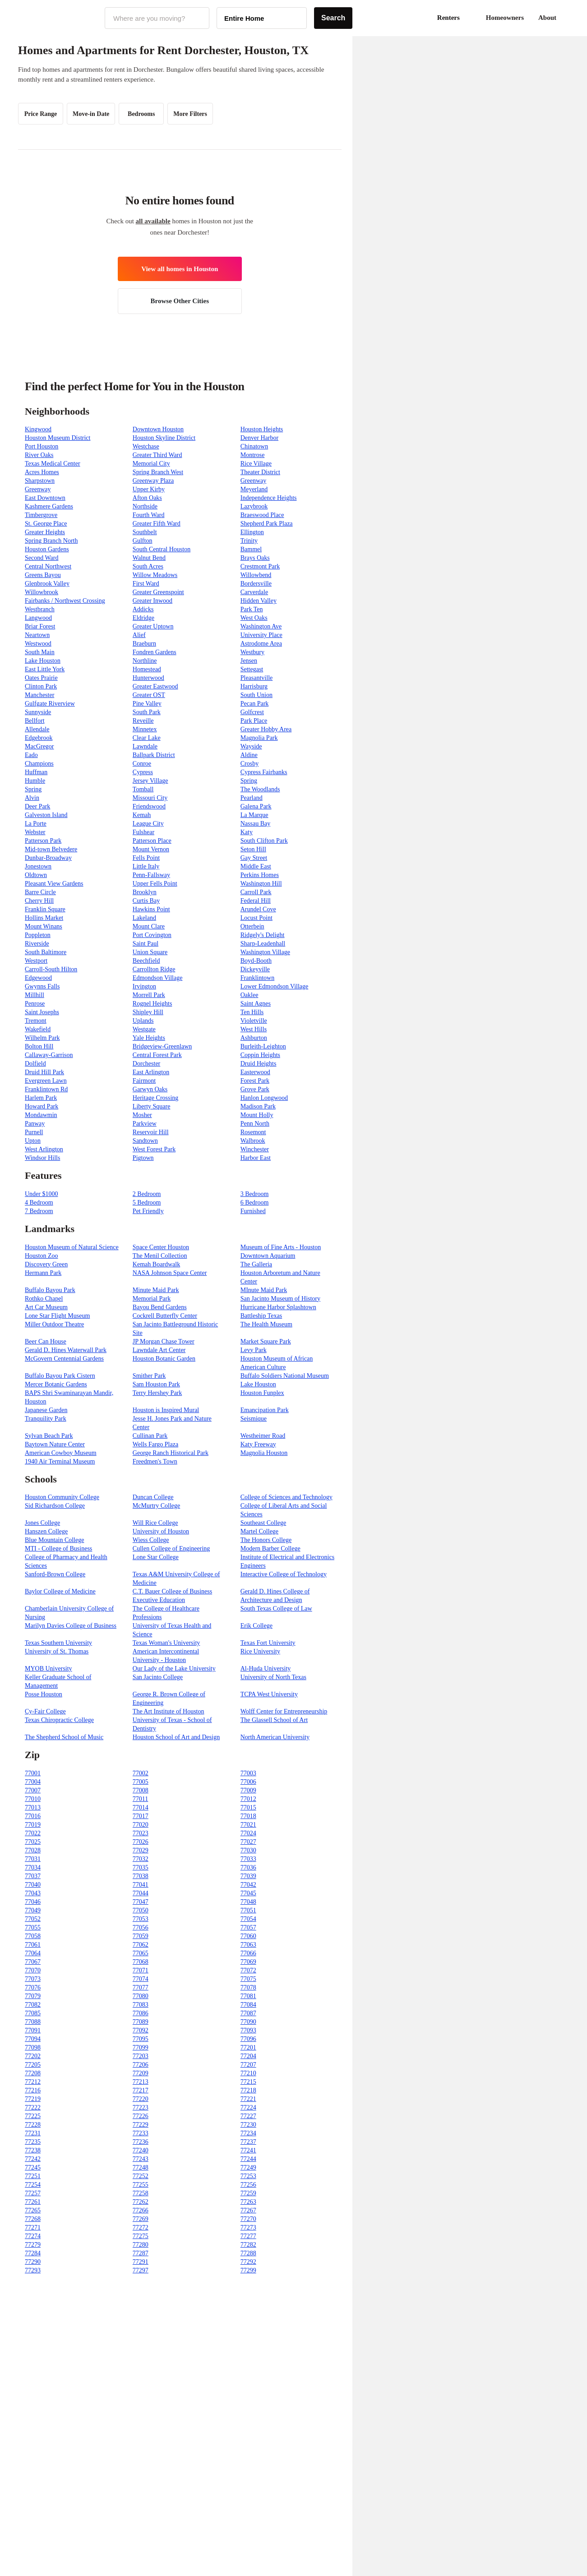 The height and width of the screenshot is (2576, 587). I want to click on Meyerland, so click(254, 489).